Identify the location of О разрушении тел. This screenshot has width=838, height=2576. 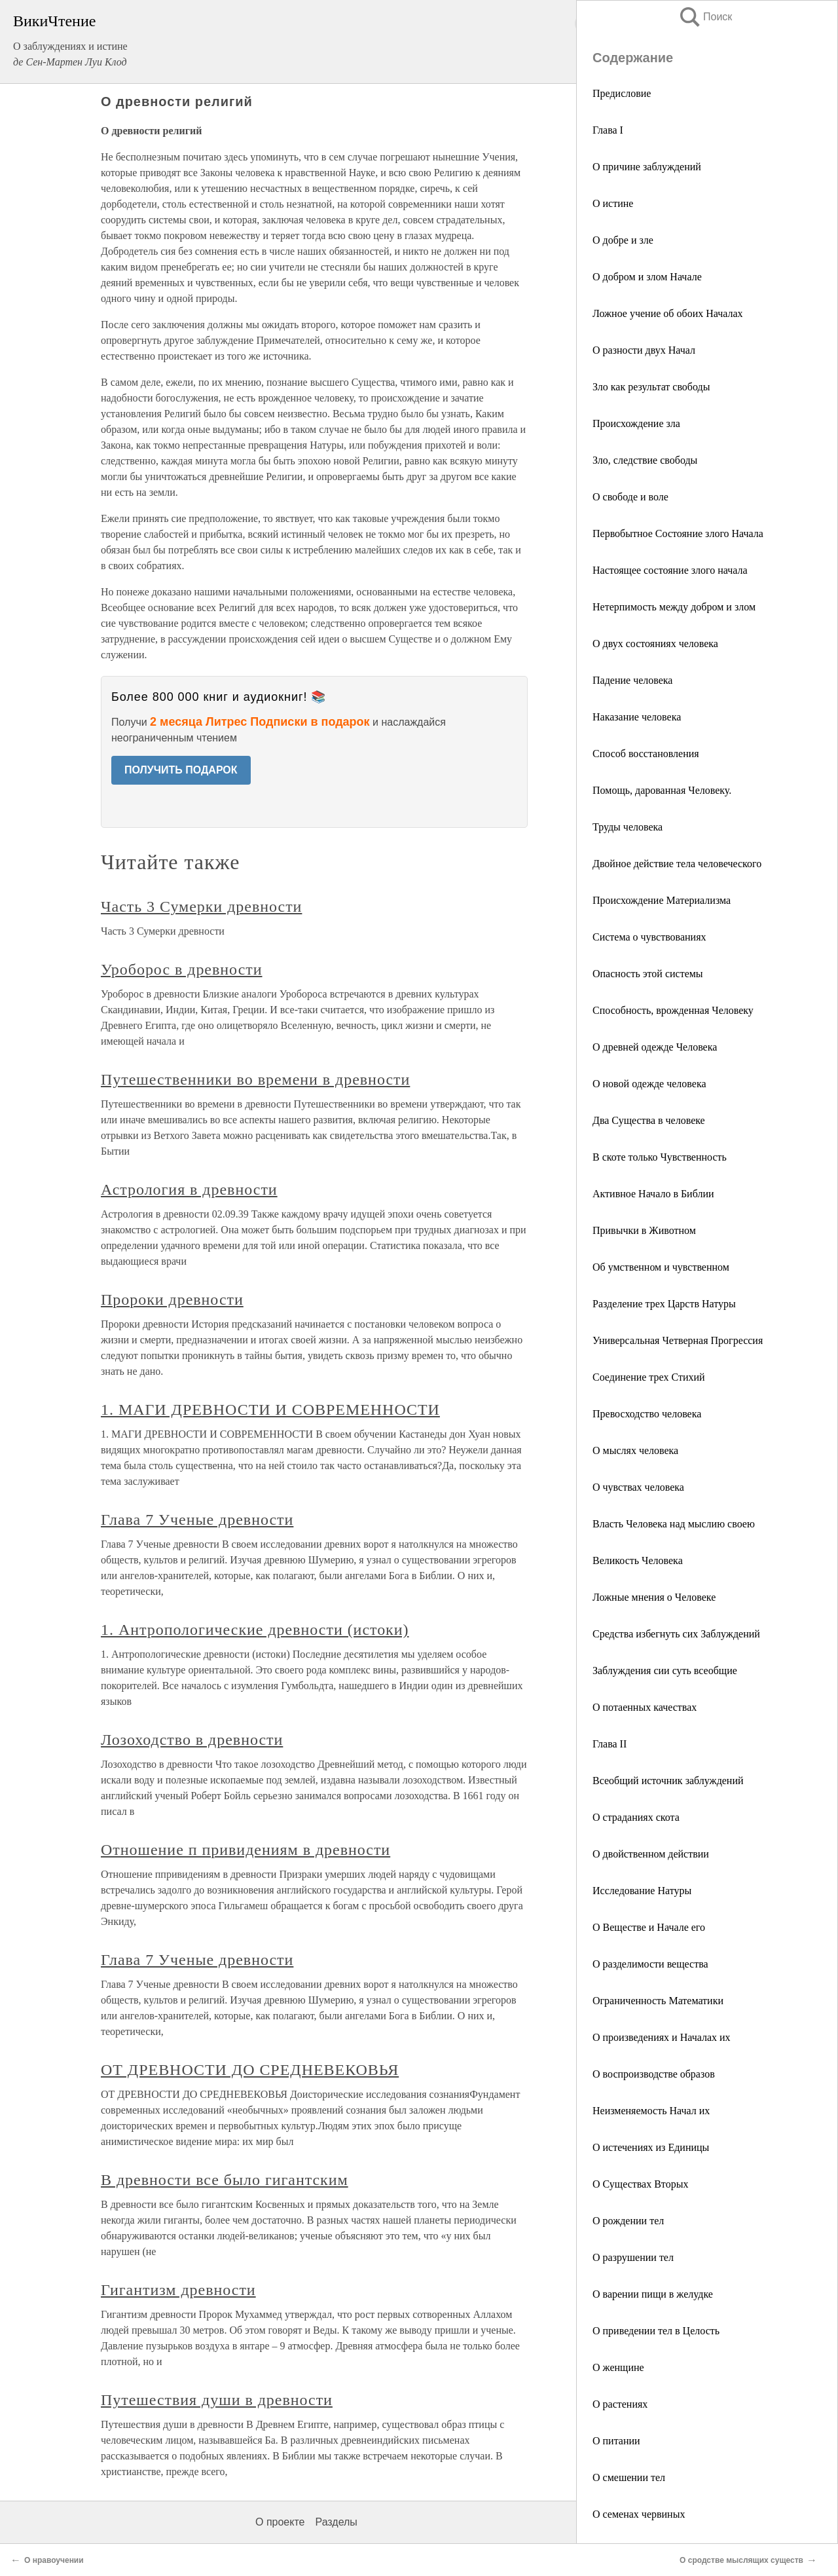
(633, 2257).